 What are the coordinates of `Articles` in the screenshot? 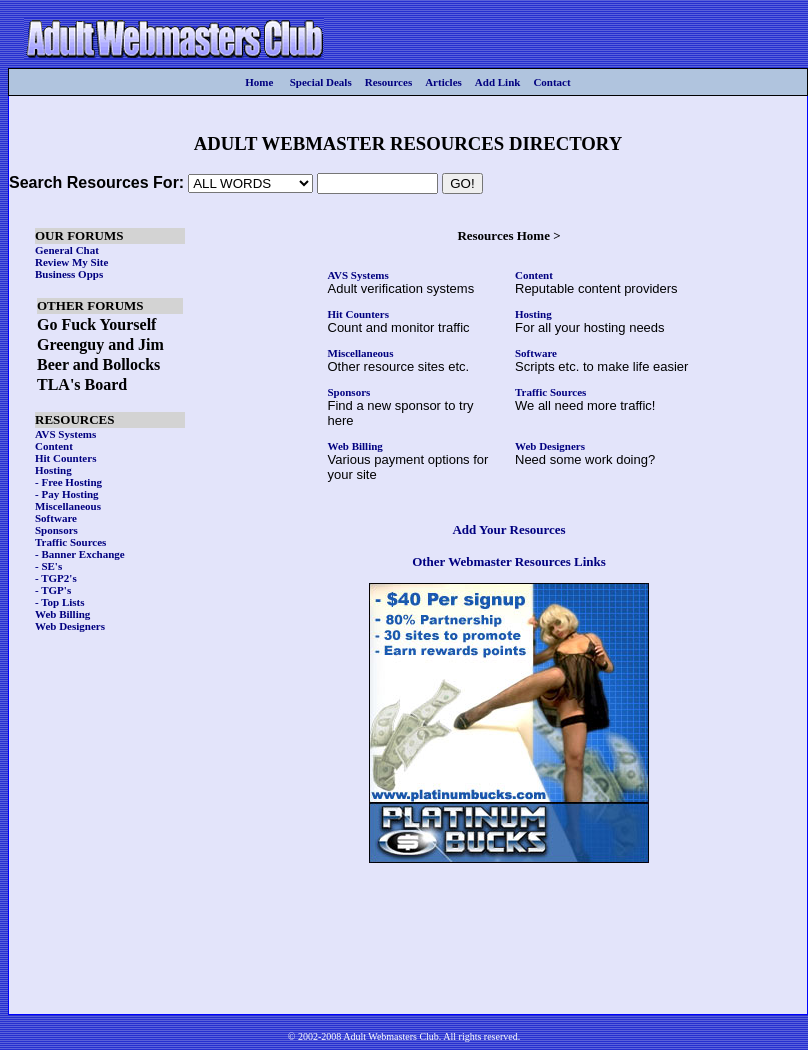 It's located at (443, 82).